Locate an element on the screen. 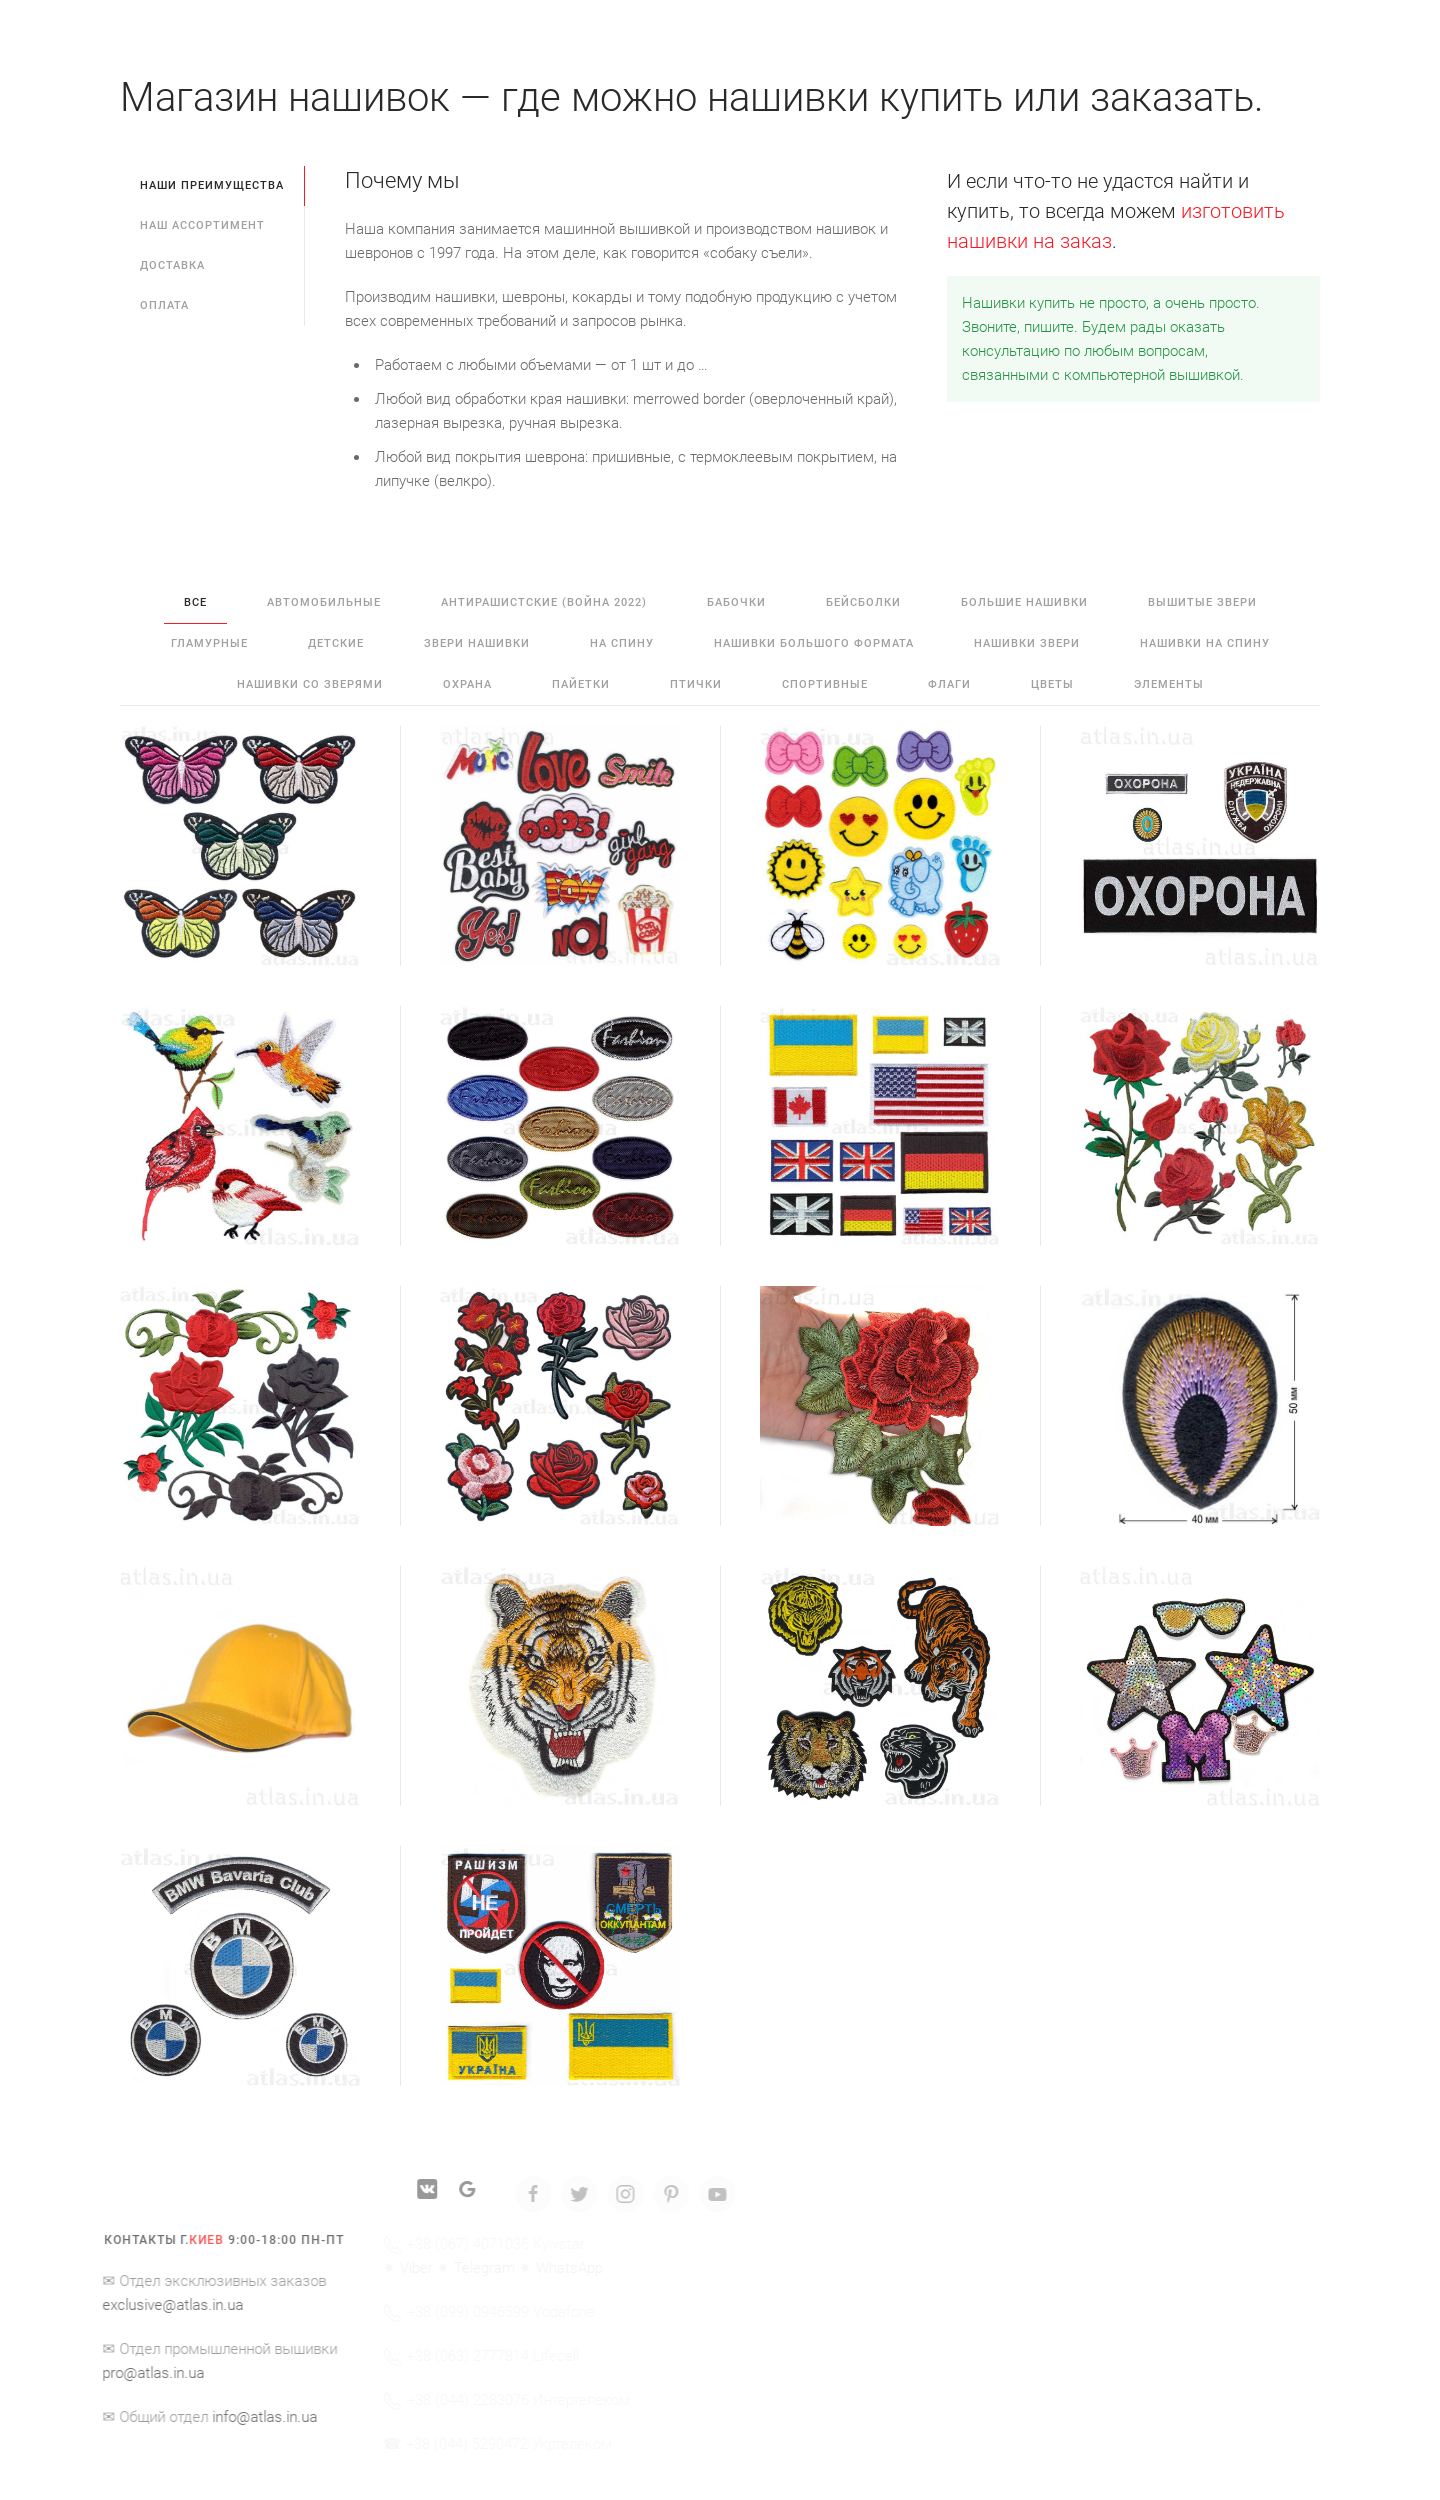 This screenshot has height=2500, width=1440. вышитые звери is located at coordinates (1202, 602).